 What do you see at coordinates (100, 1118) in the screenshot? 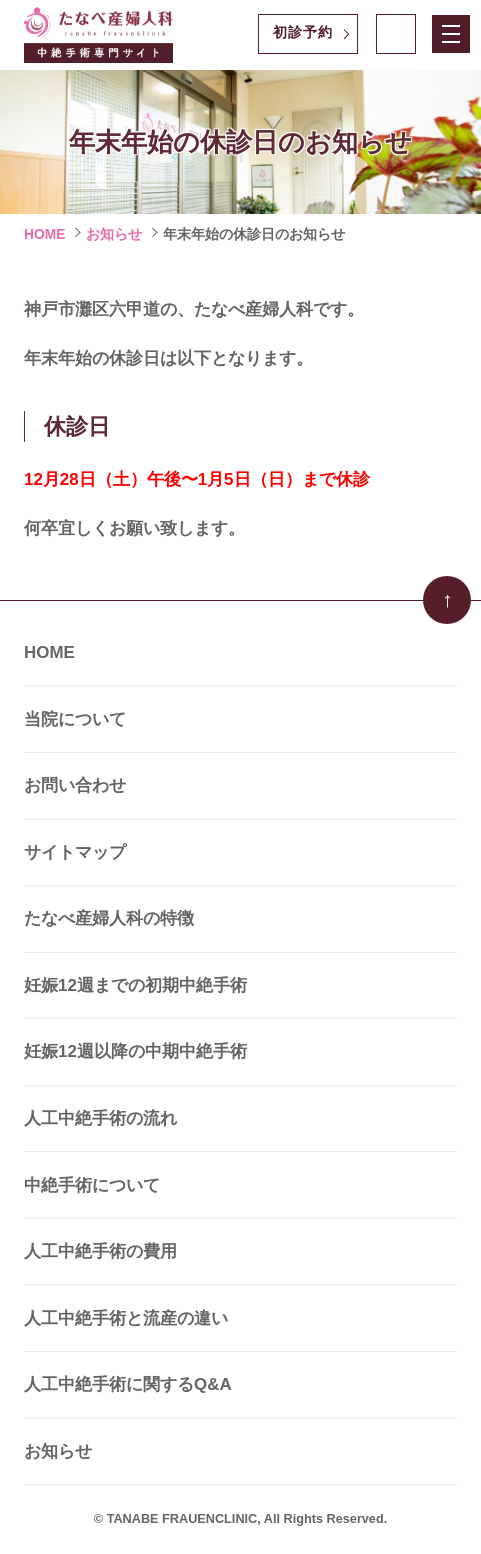
I see `人工中絶手術の流れ` at bounding box center [100, 1118].